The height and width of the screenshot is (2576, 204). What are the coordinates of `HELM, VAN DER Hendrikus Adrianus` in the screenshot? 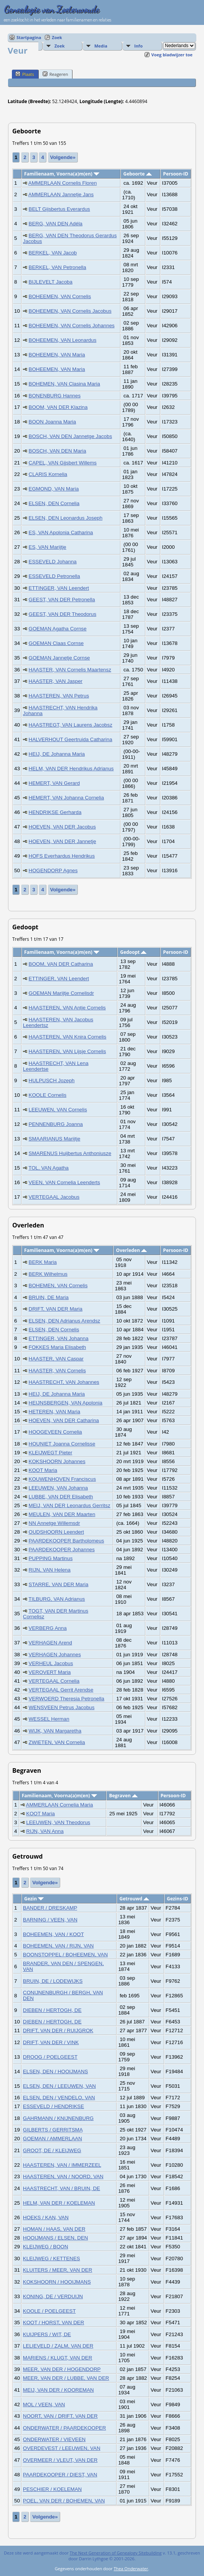 It's located at (71, 768).